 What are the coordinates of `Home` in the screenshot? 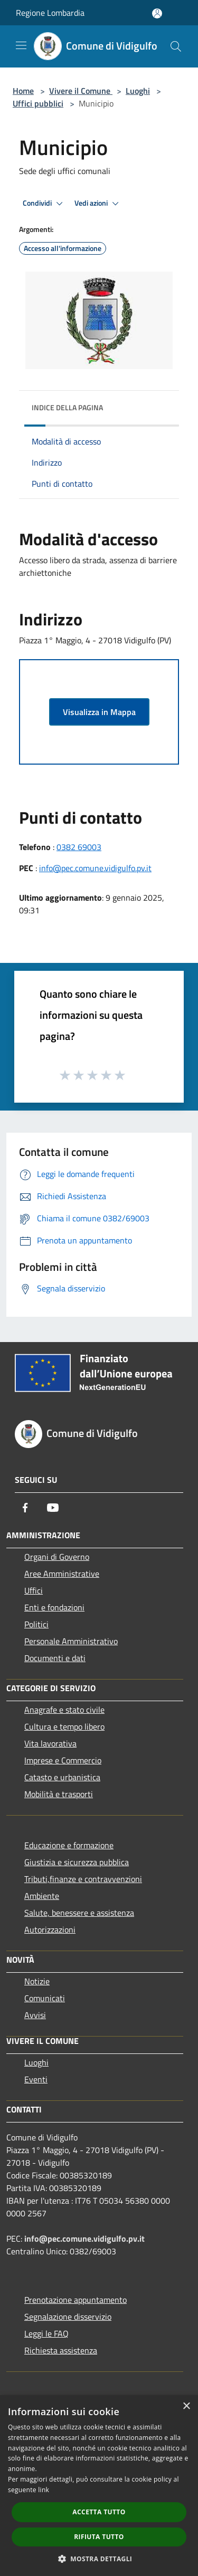 It's located at (23, 90).